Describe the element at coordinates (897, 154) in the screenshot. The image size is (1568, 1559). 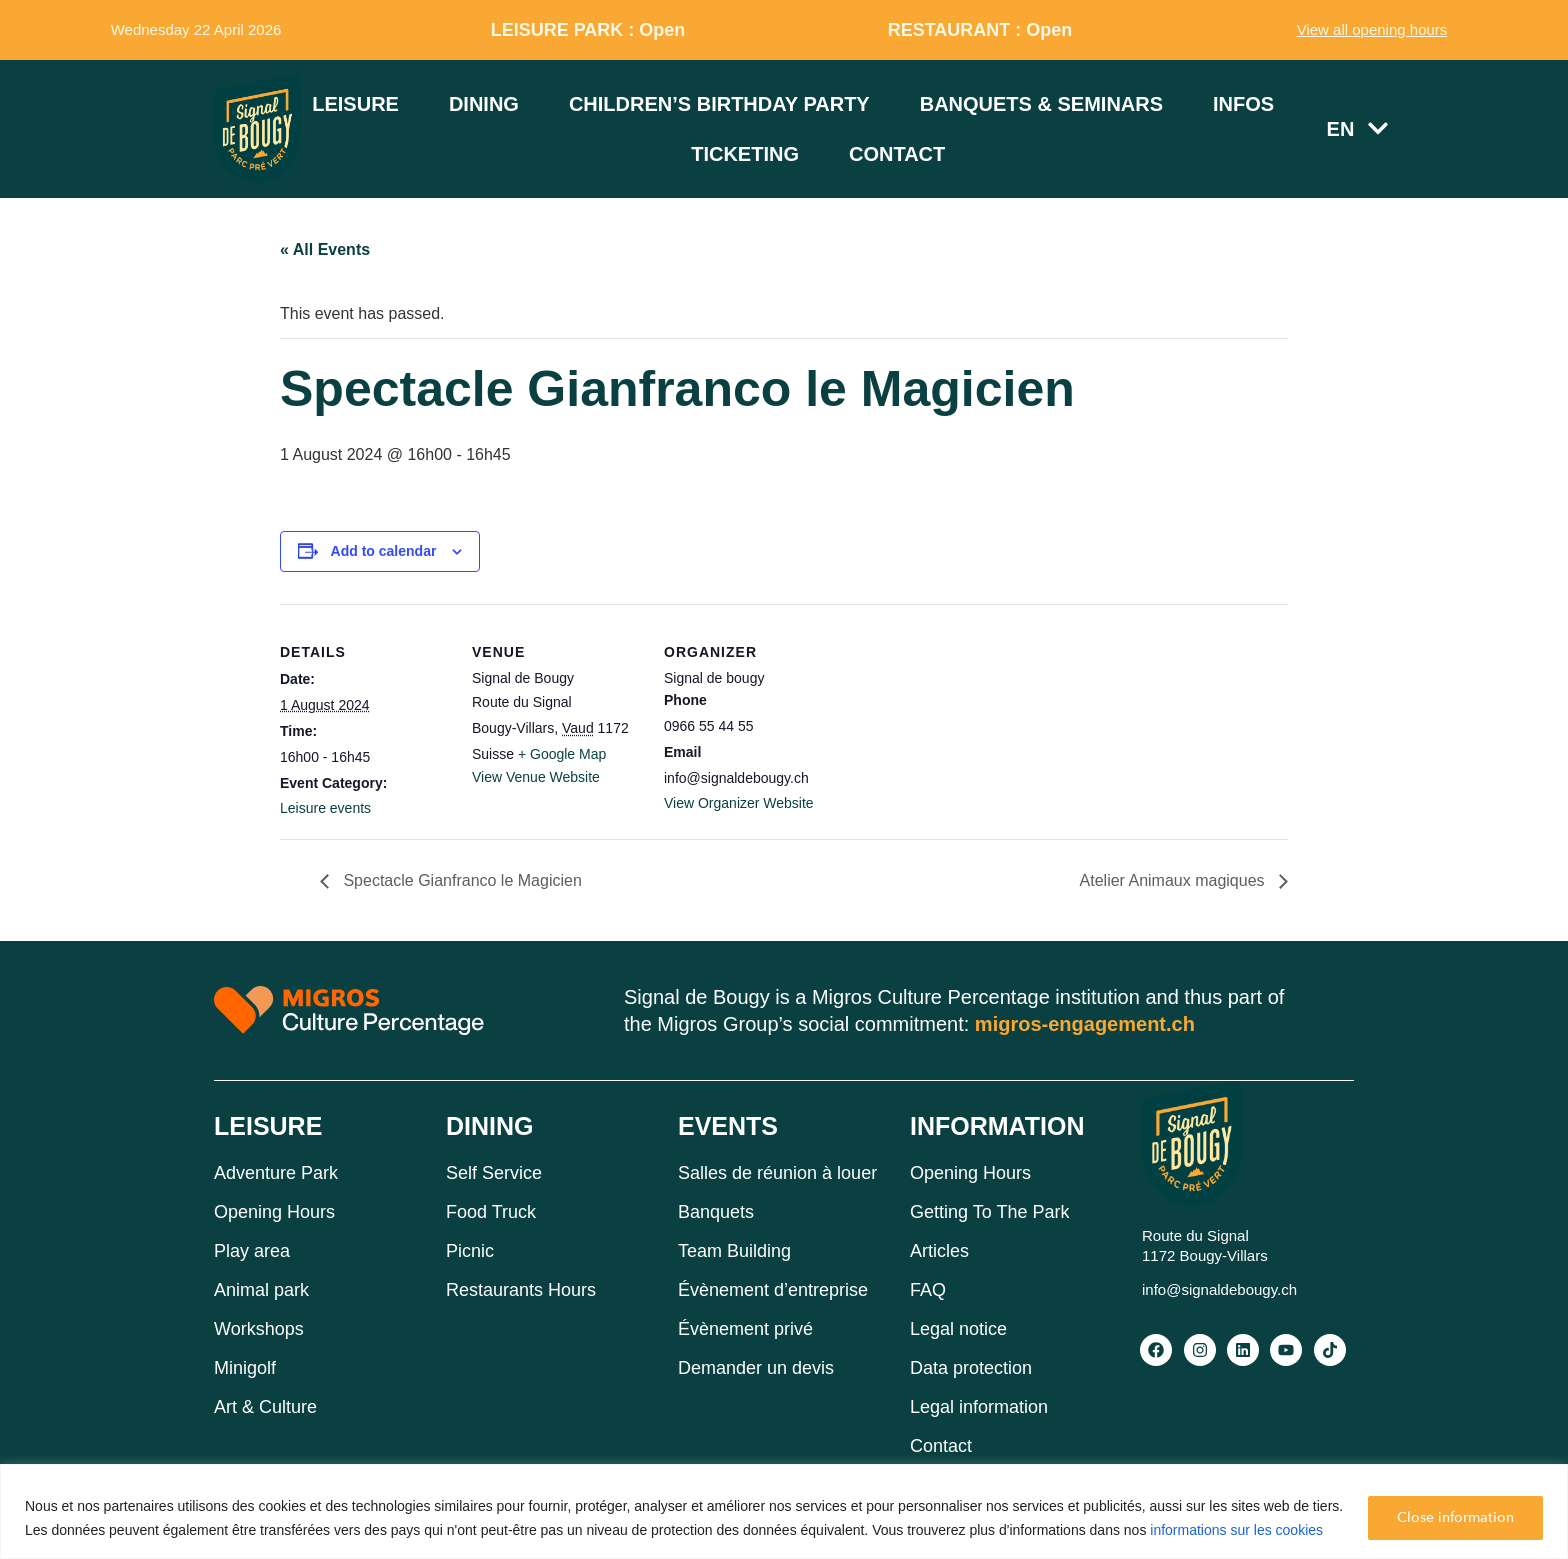
I see `Contact` at that location.